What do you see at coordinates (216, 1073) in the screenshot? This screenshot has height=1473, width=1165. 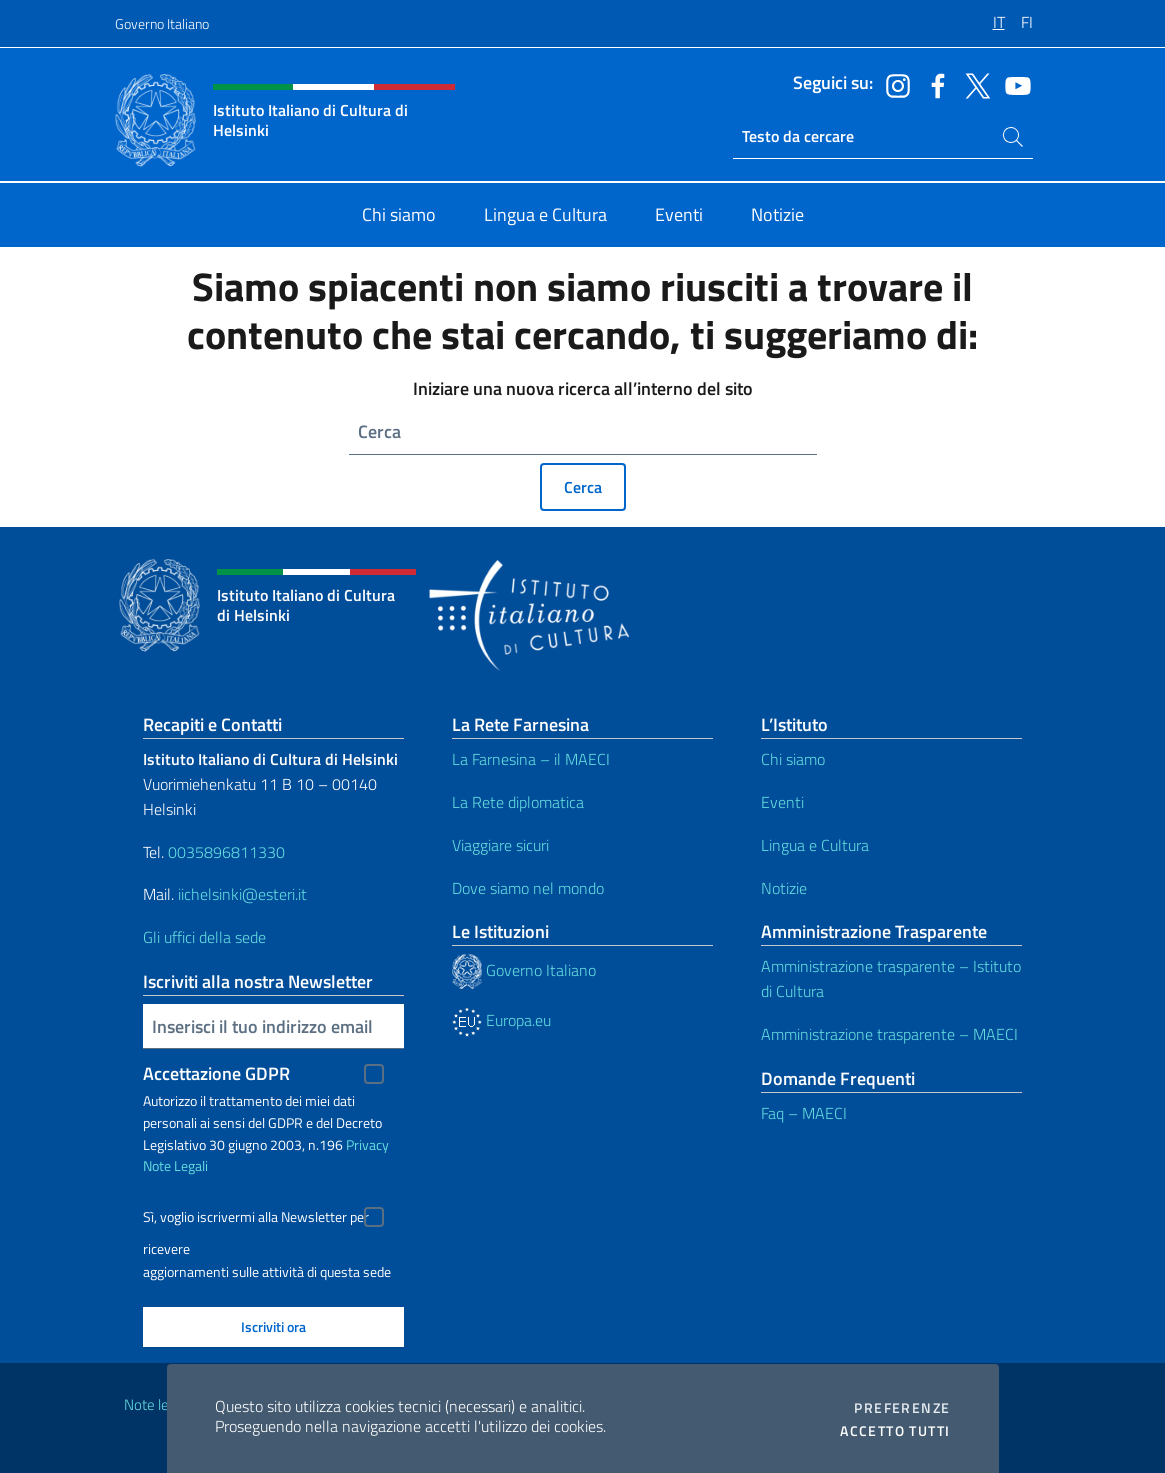 I see `Accettazione GDPR` at bounding box center [216, 1073].